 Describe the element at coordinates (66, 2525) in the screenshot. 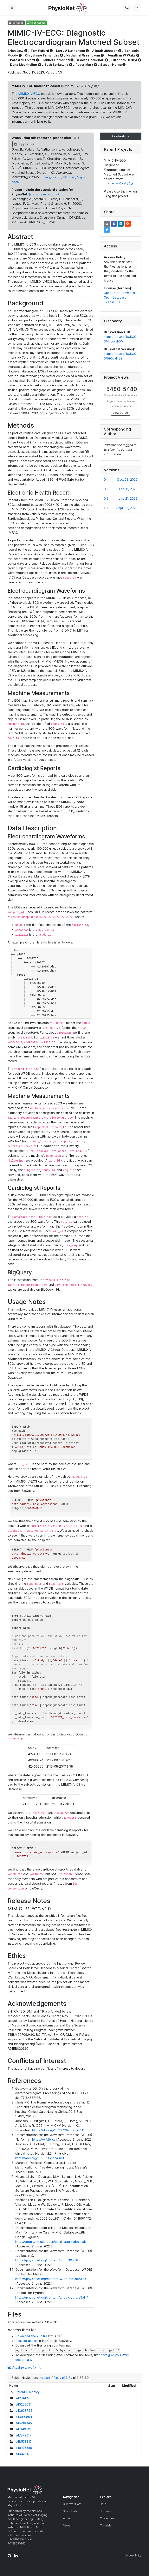

I see `News` at that location.